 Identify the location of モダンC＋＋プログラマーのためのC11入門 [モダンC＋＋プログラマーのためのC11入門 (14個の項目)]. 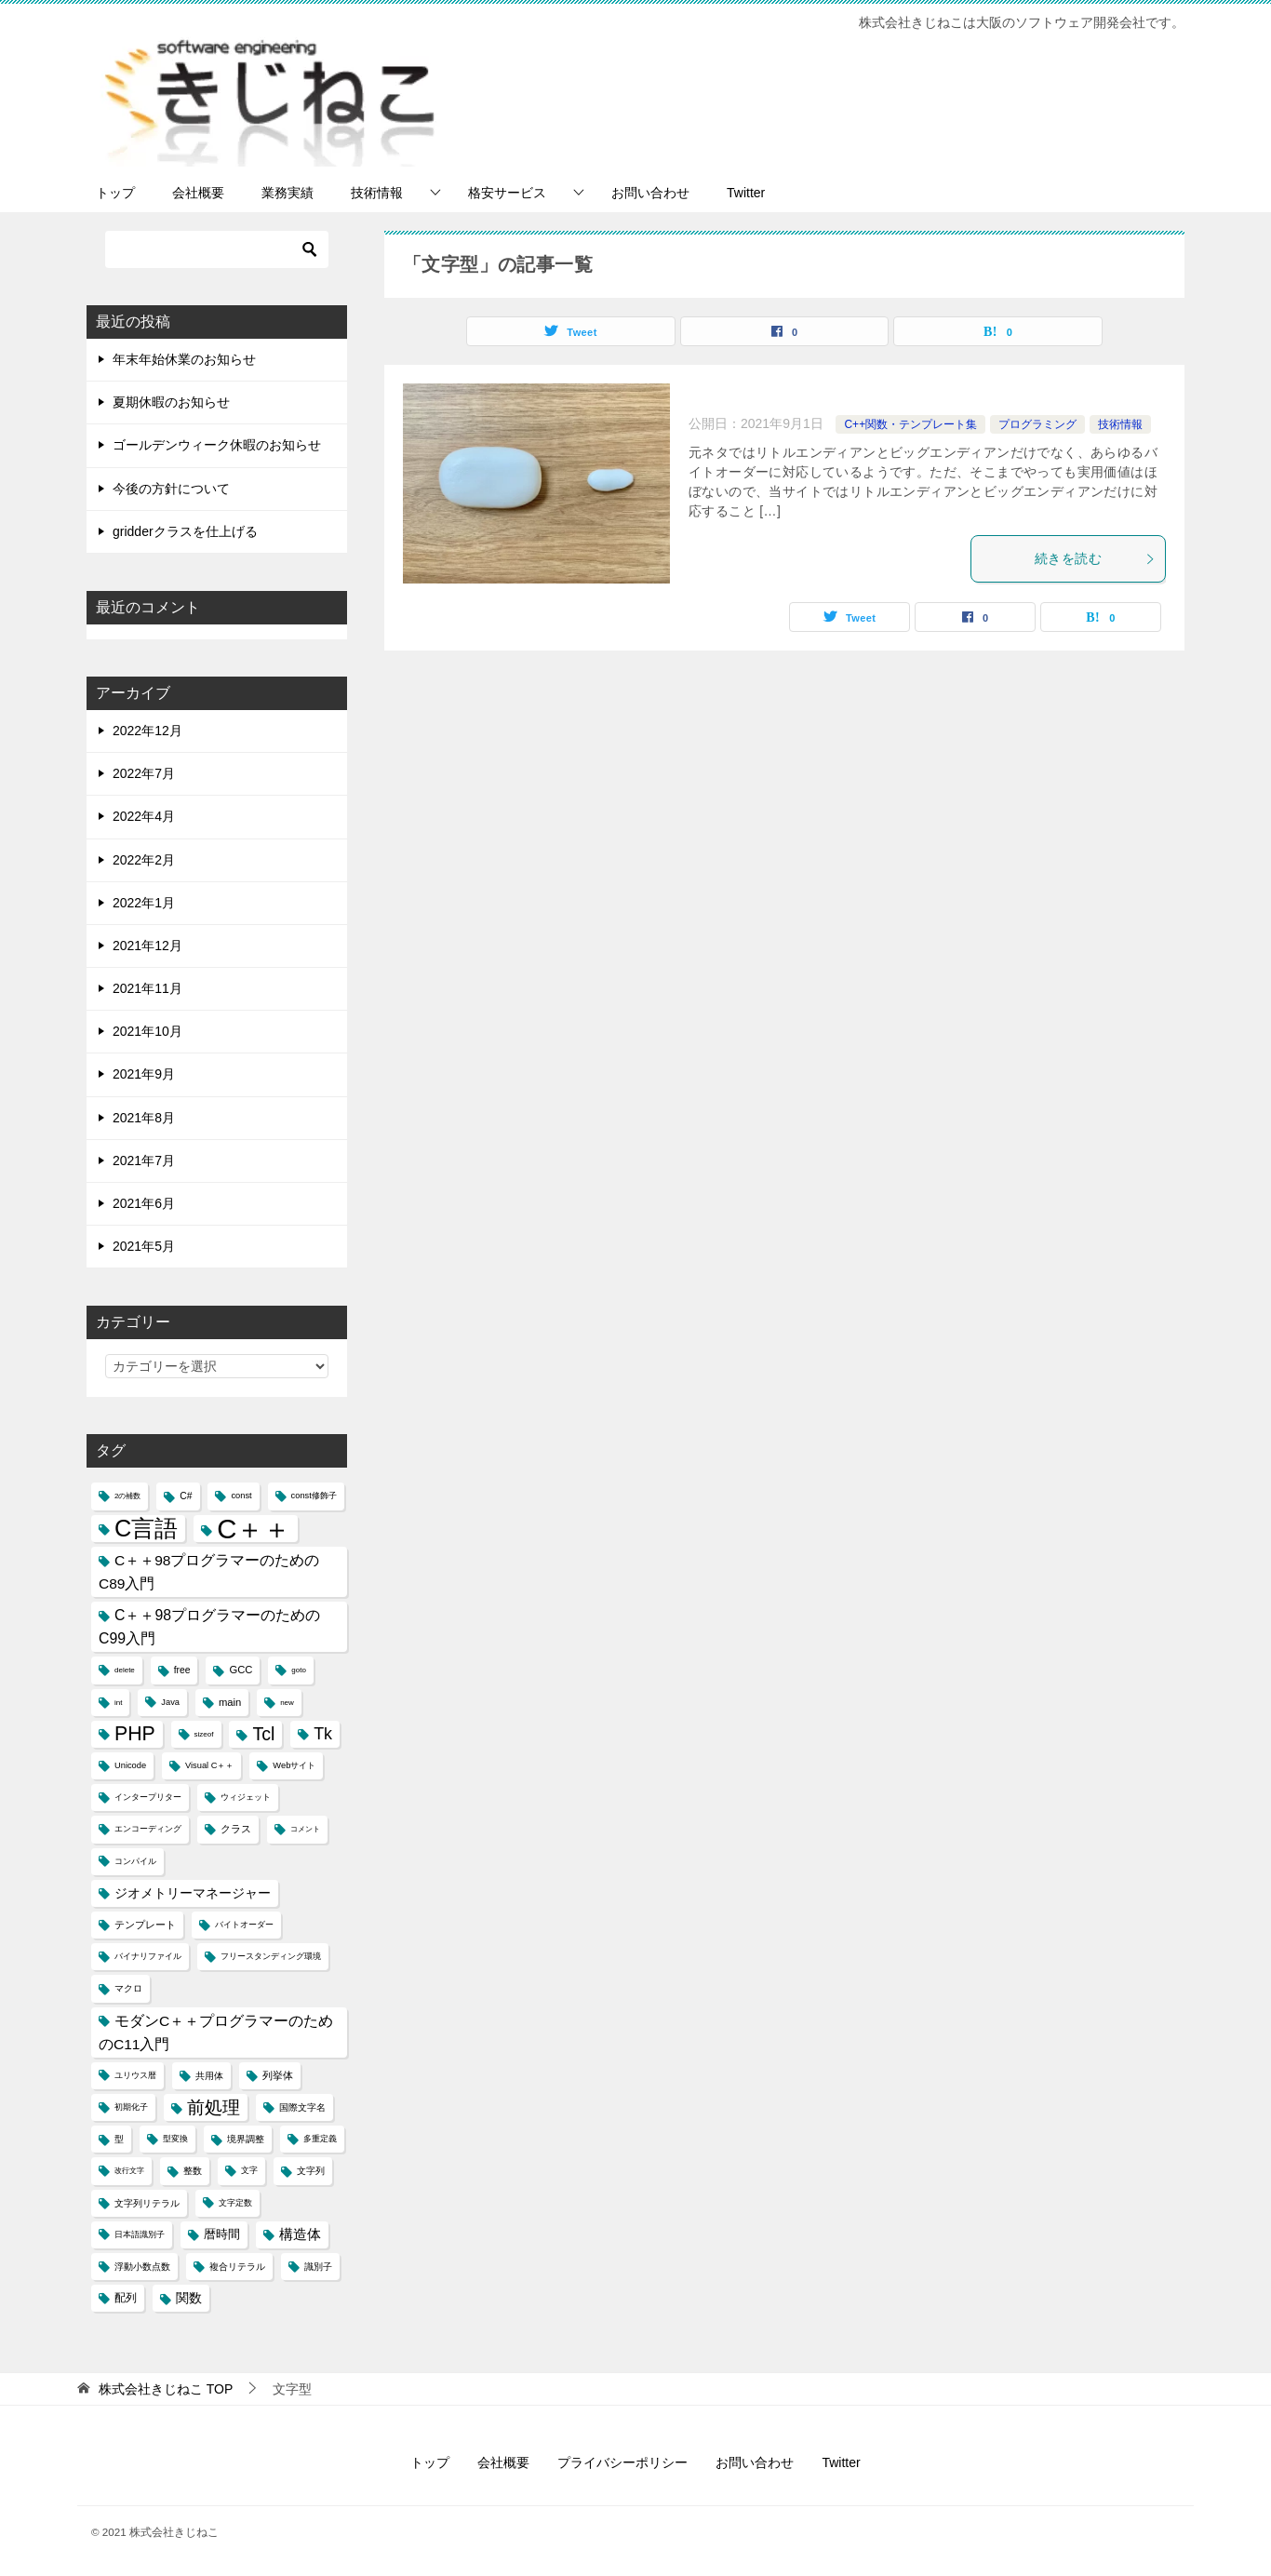
(216, 2032).